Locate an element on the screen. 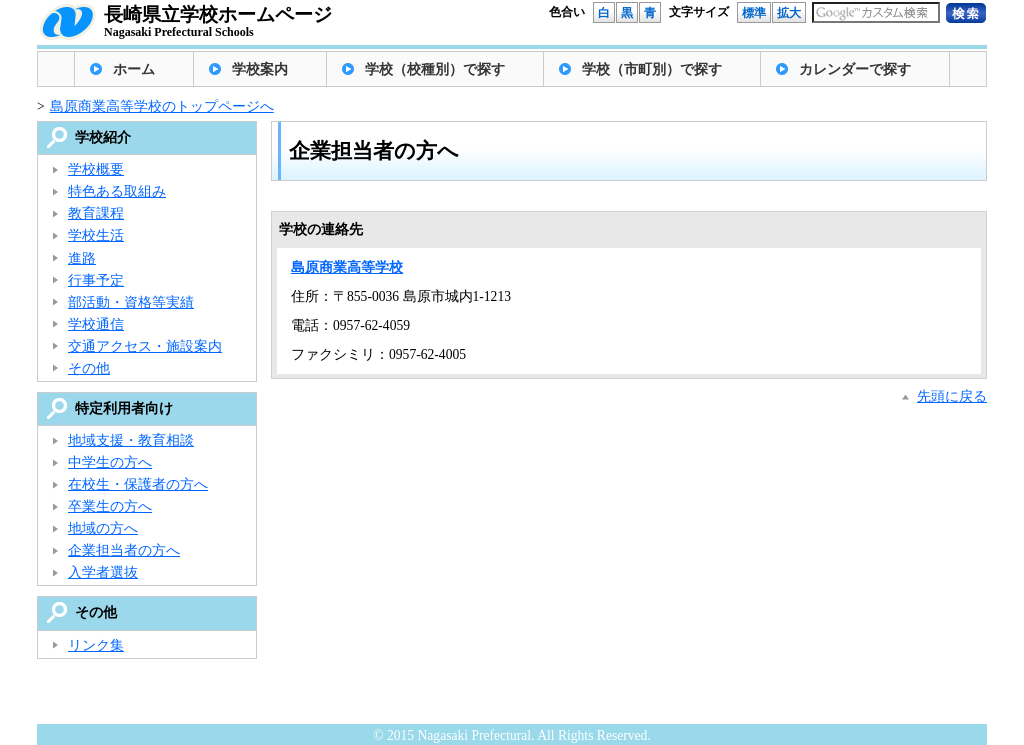 The width and height of the screenshot is (1024, 745). 交通アクセス・施設案内 is located at coordinates (145, 346).